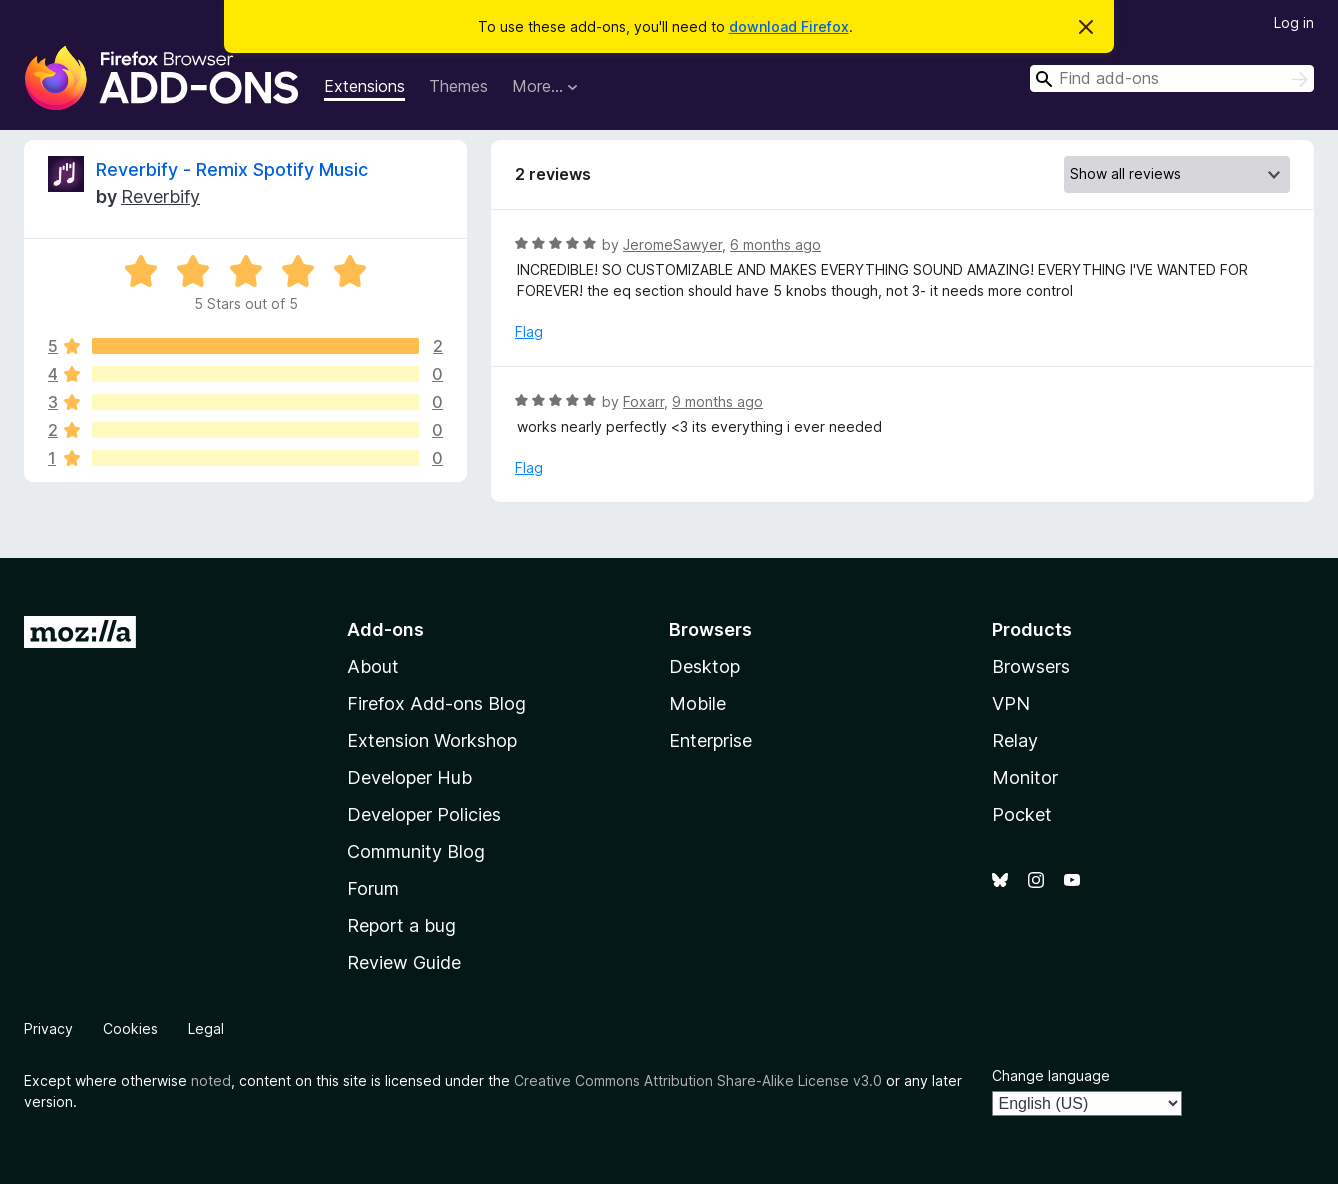  What do you see at coordinates (789, 26) in the screenshot?
I see `download Firefox` at bounding box center [789, 26].